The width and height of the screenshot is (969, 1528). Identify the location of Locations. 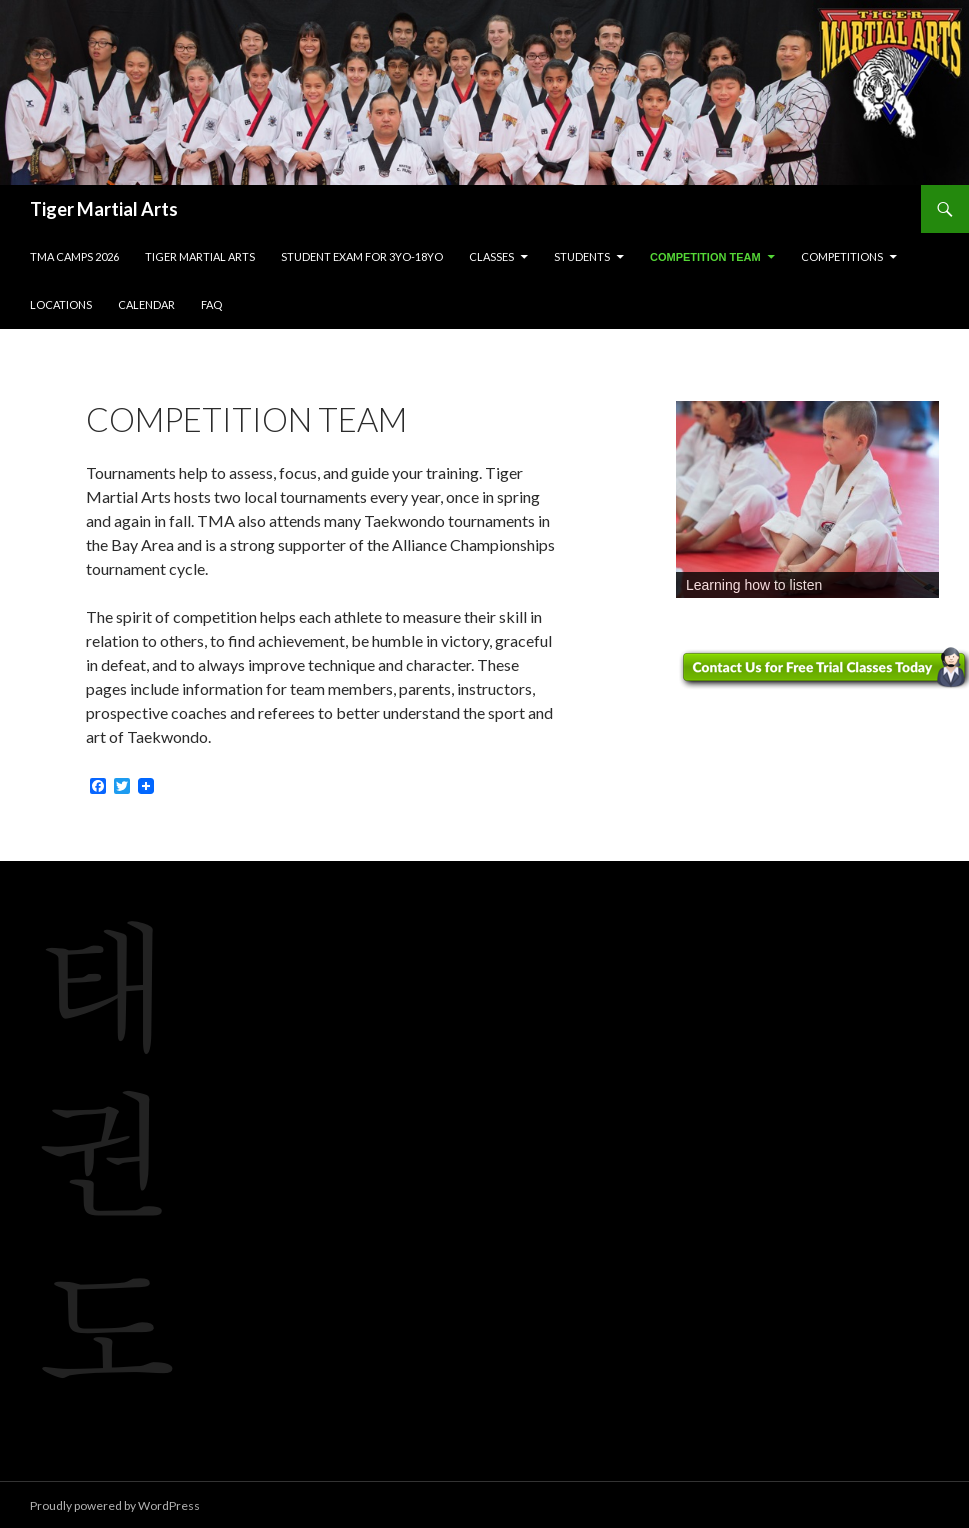
(61, 304).